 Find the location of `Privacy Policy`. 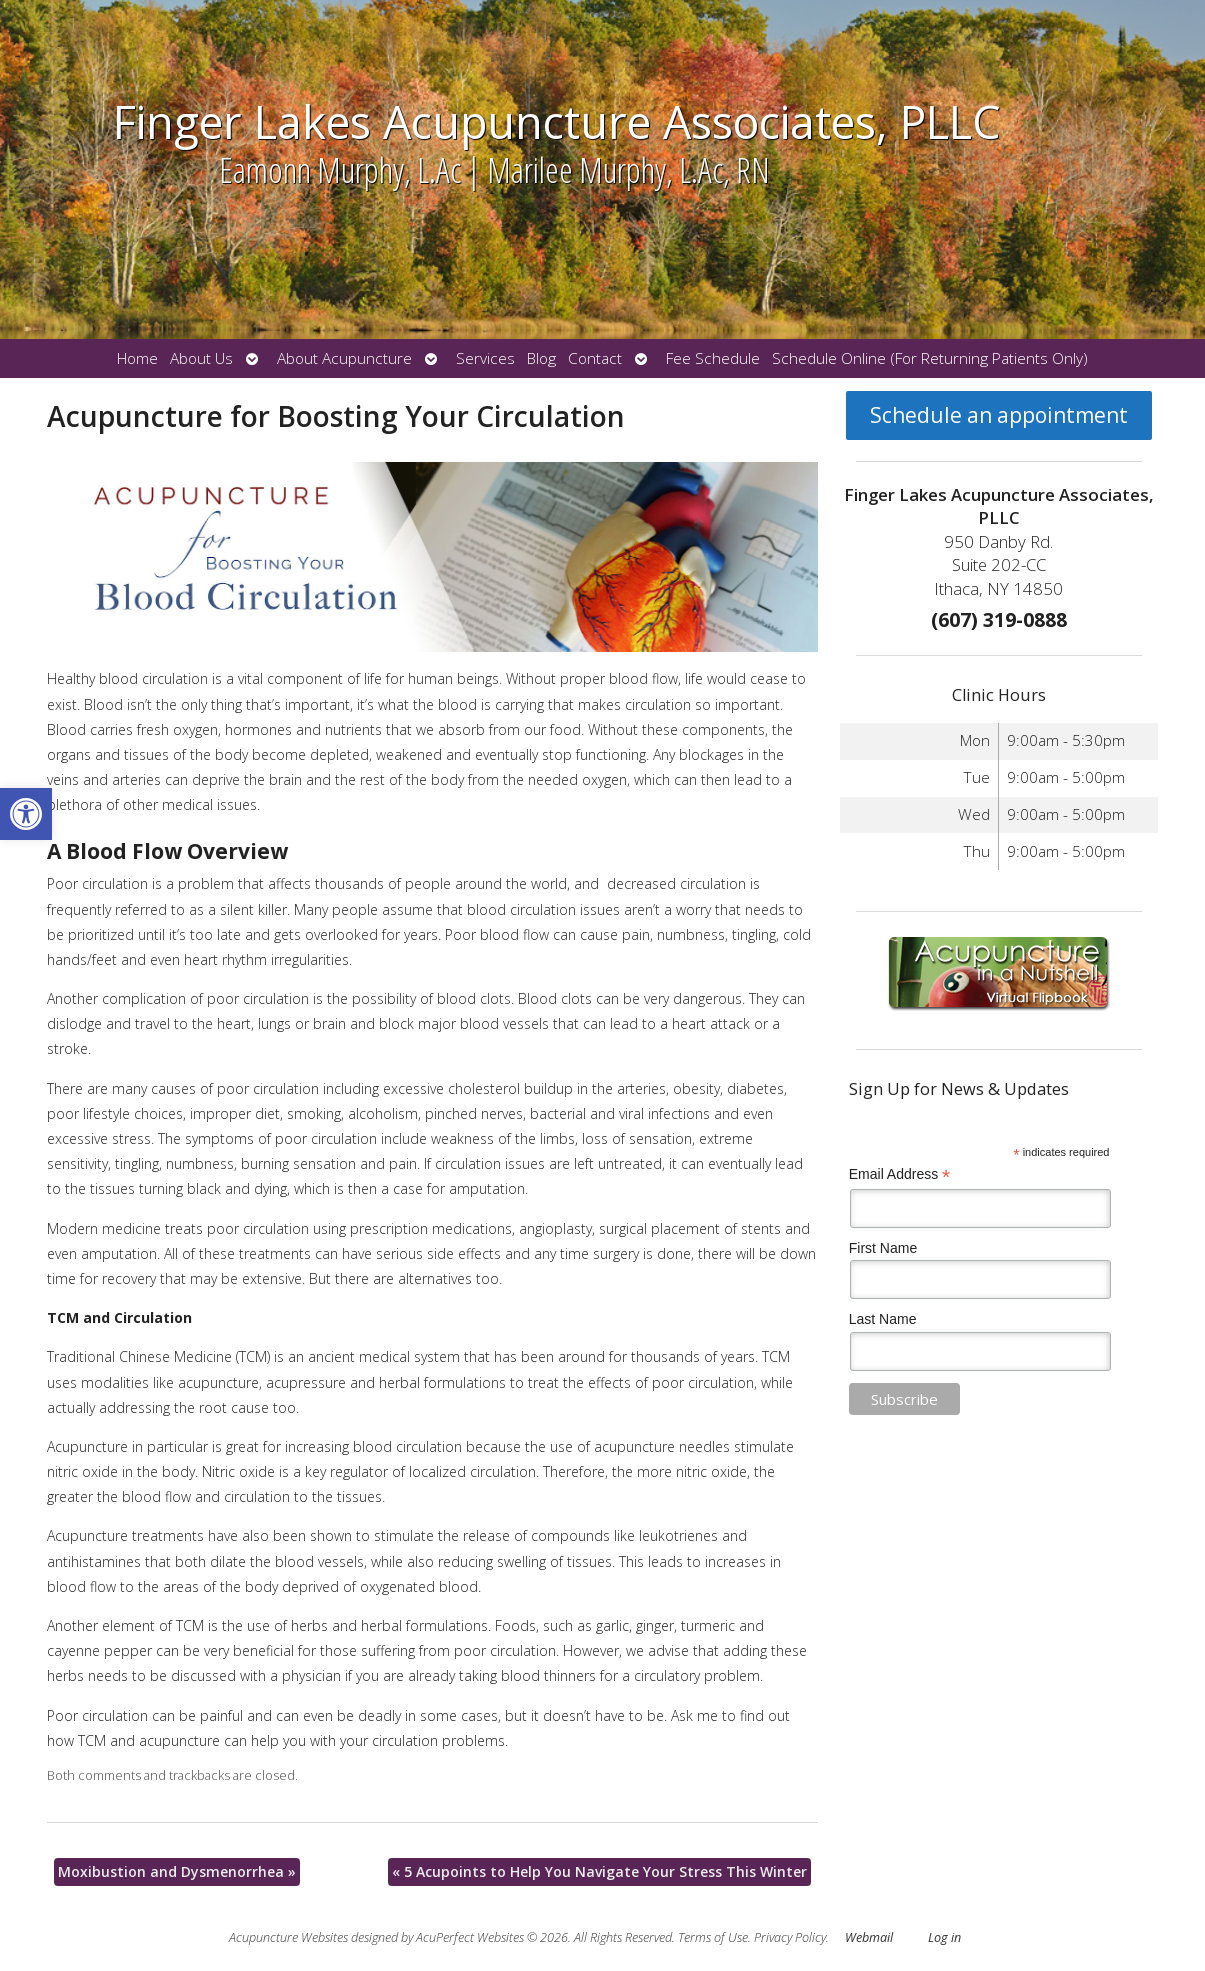

Privacy Policy is located at coordinates (790, 1937).